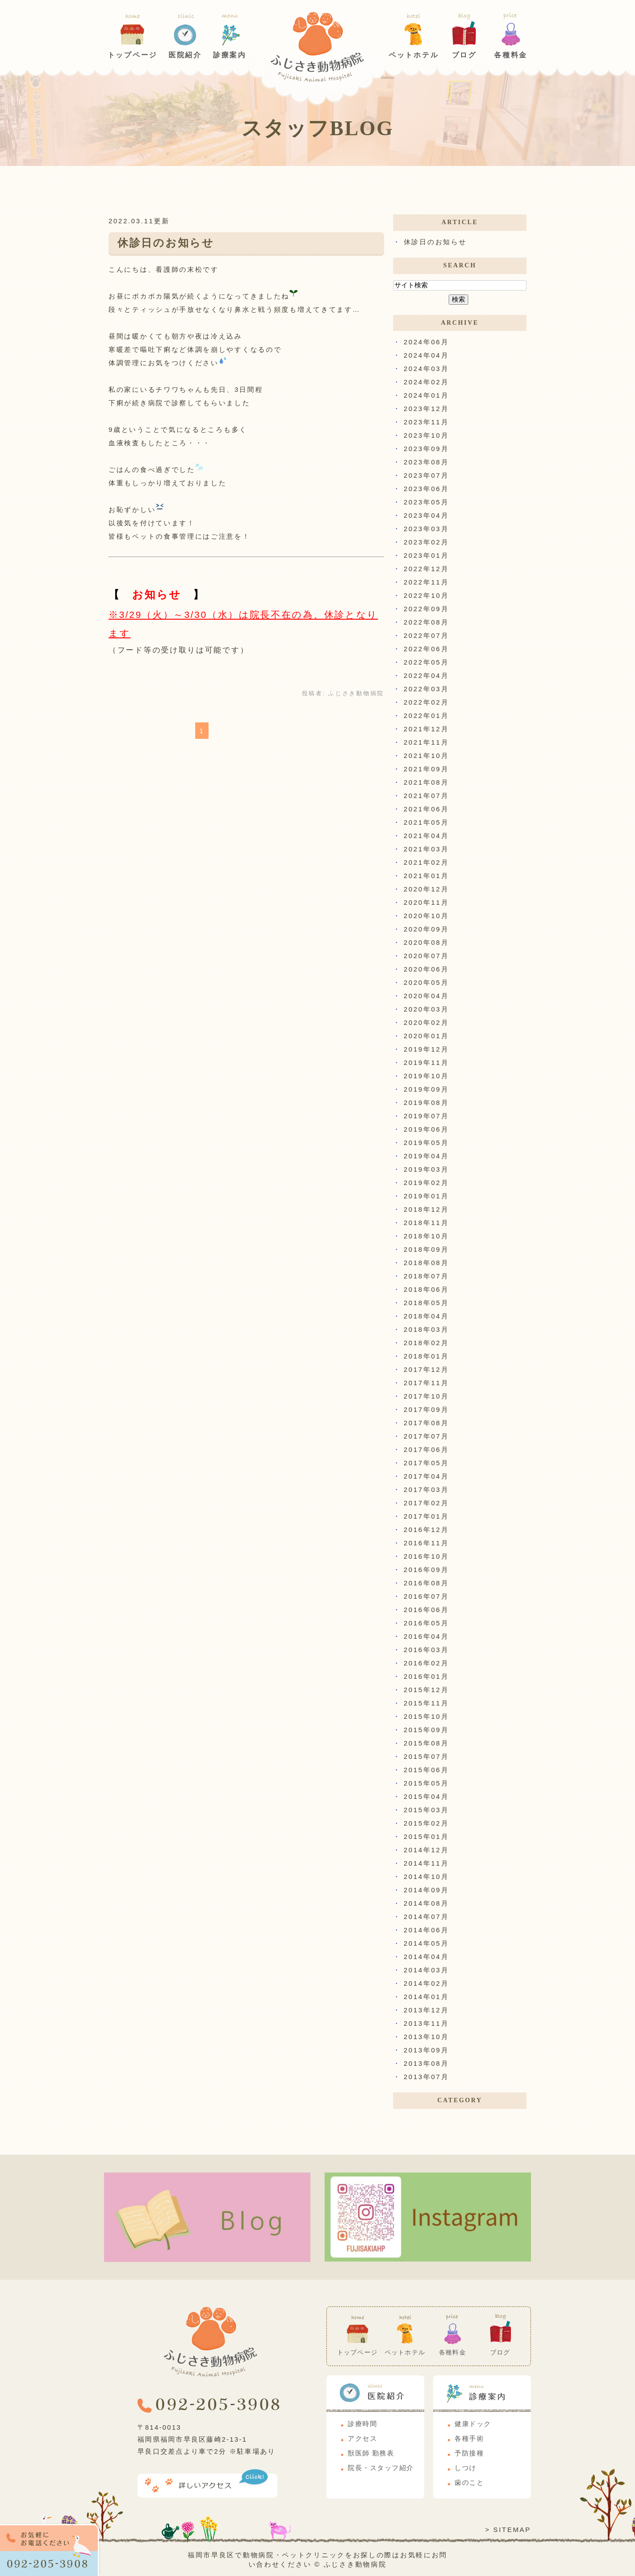  Describe the element at coordinates (426, 1676) in the screenshot. I see `2016年01月` at that location.